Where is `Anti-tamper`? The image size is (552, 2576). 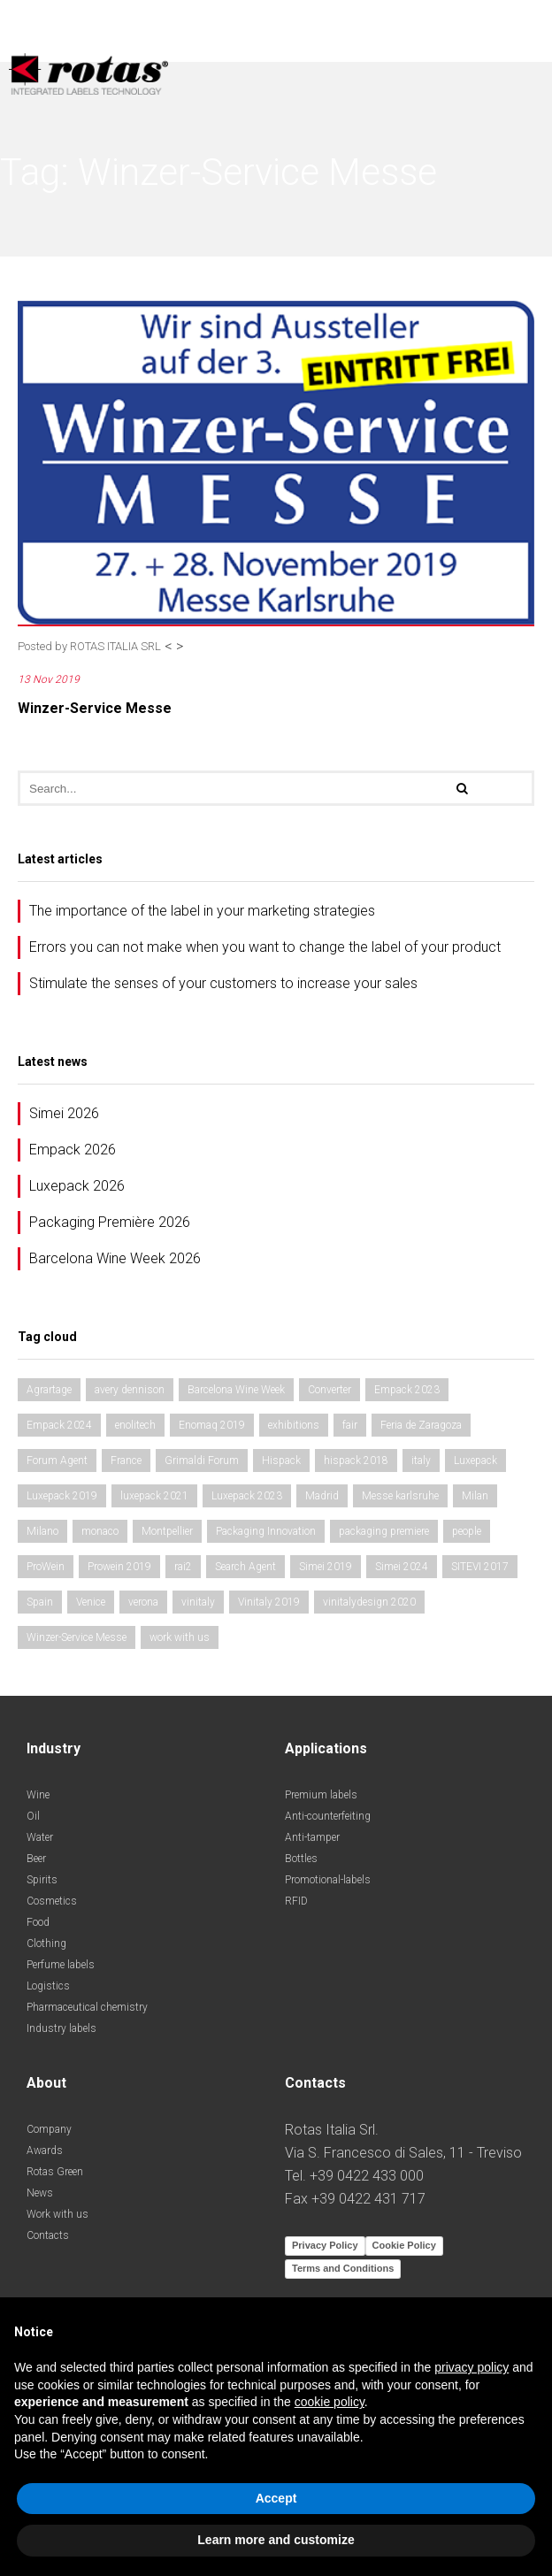 Anti-tamper is located at coordinates (312, 1837).